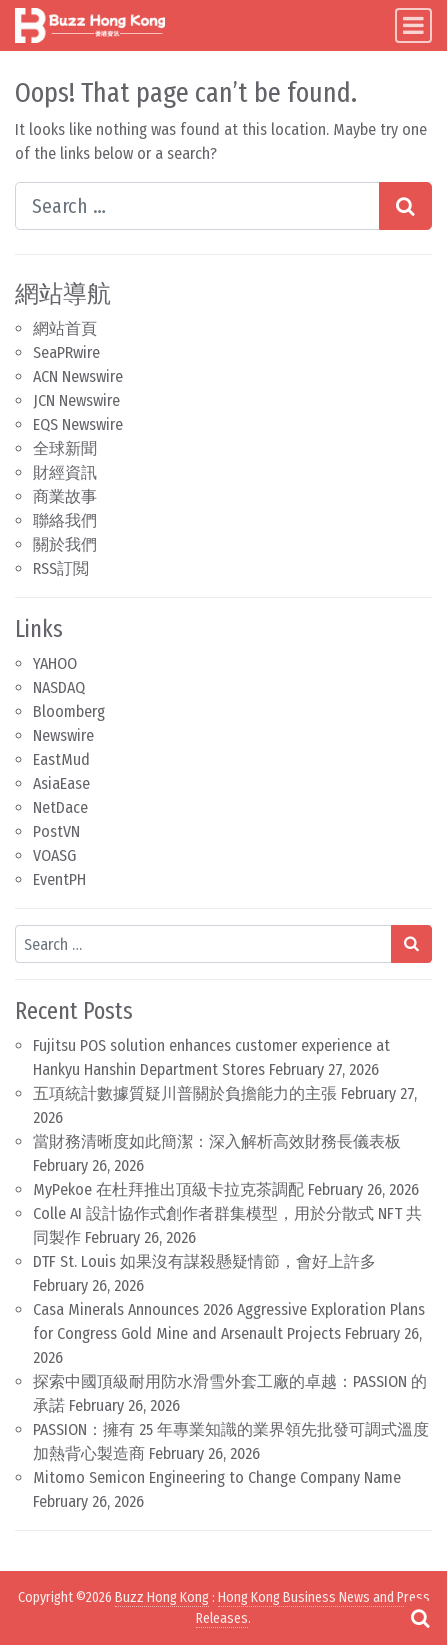 Image resolution: width=447 pixels, height=1645 pixels. Describe the element at coordinates (63, 735) in the screenshot. I see `Newswire` at that location.